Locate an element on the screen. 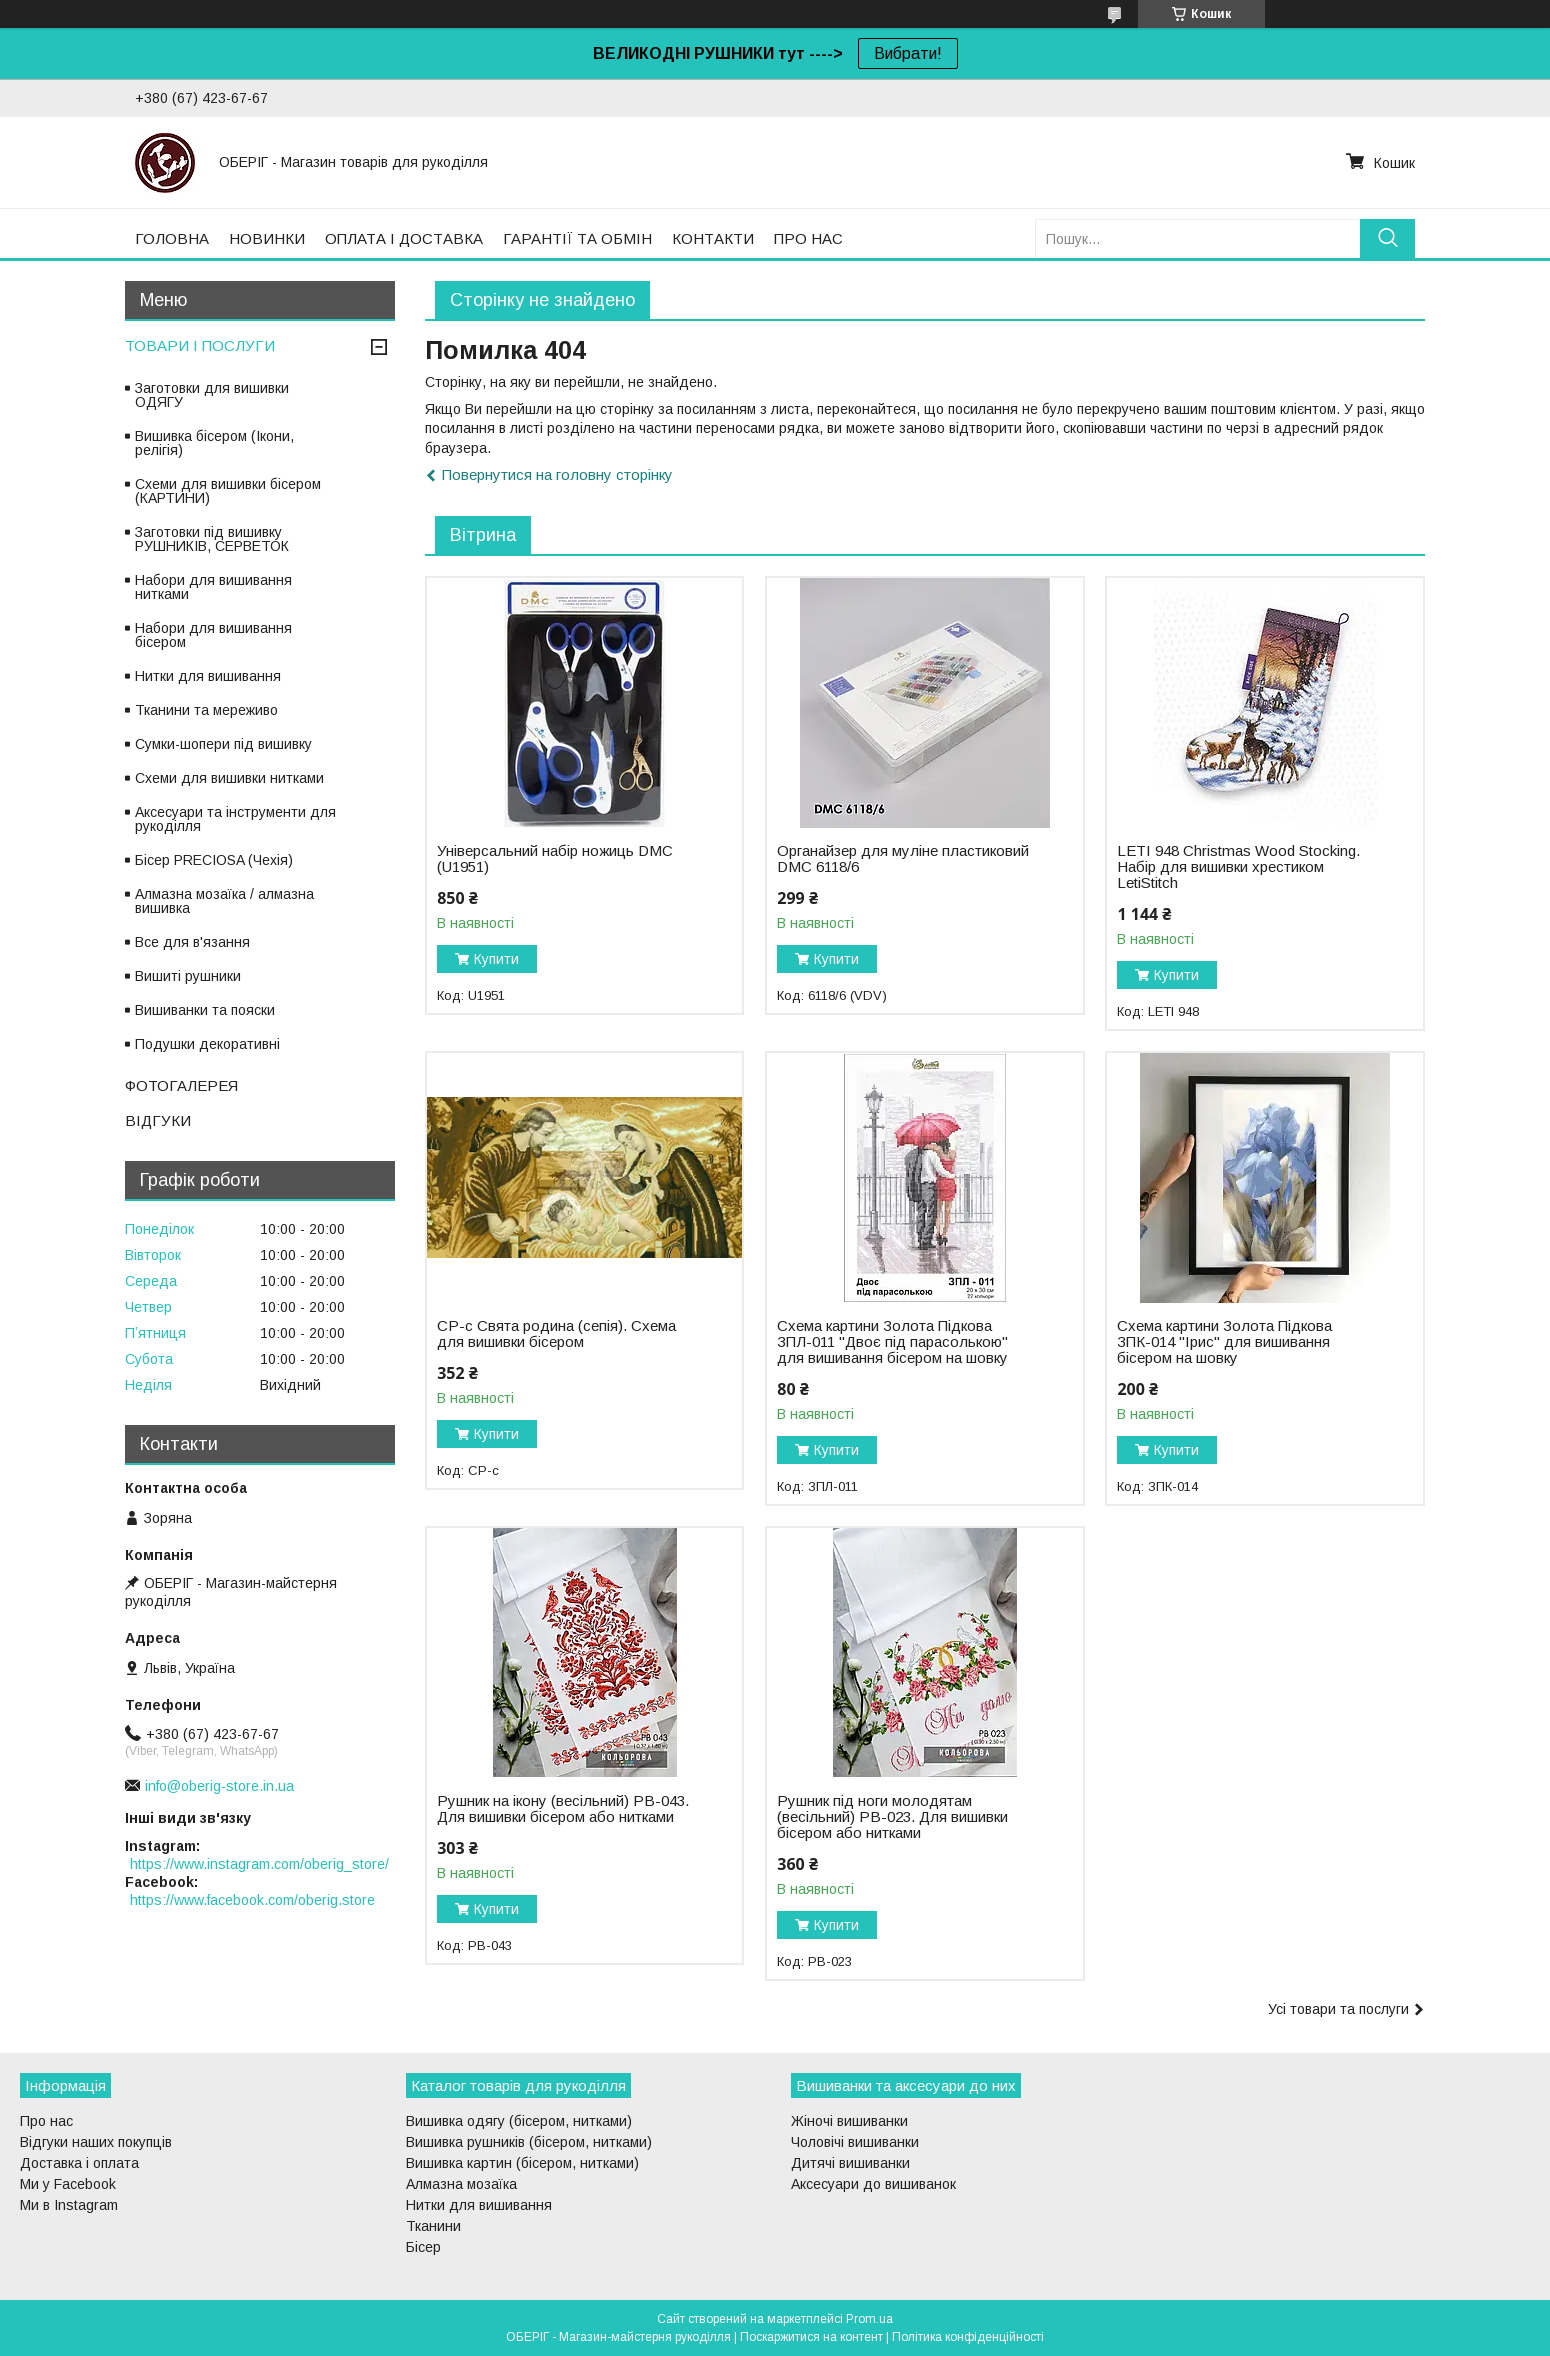 The height and width of the screenshot is (2356, 1550). Вишивка одягу (бісером, нитками) is located at coordinates (519, 2121).